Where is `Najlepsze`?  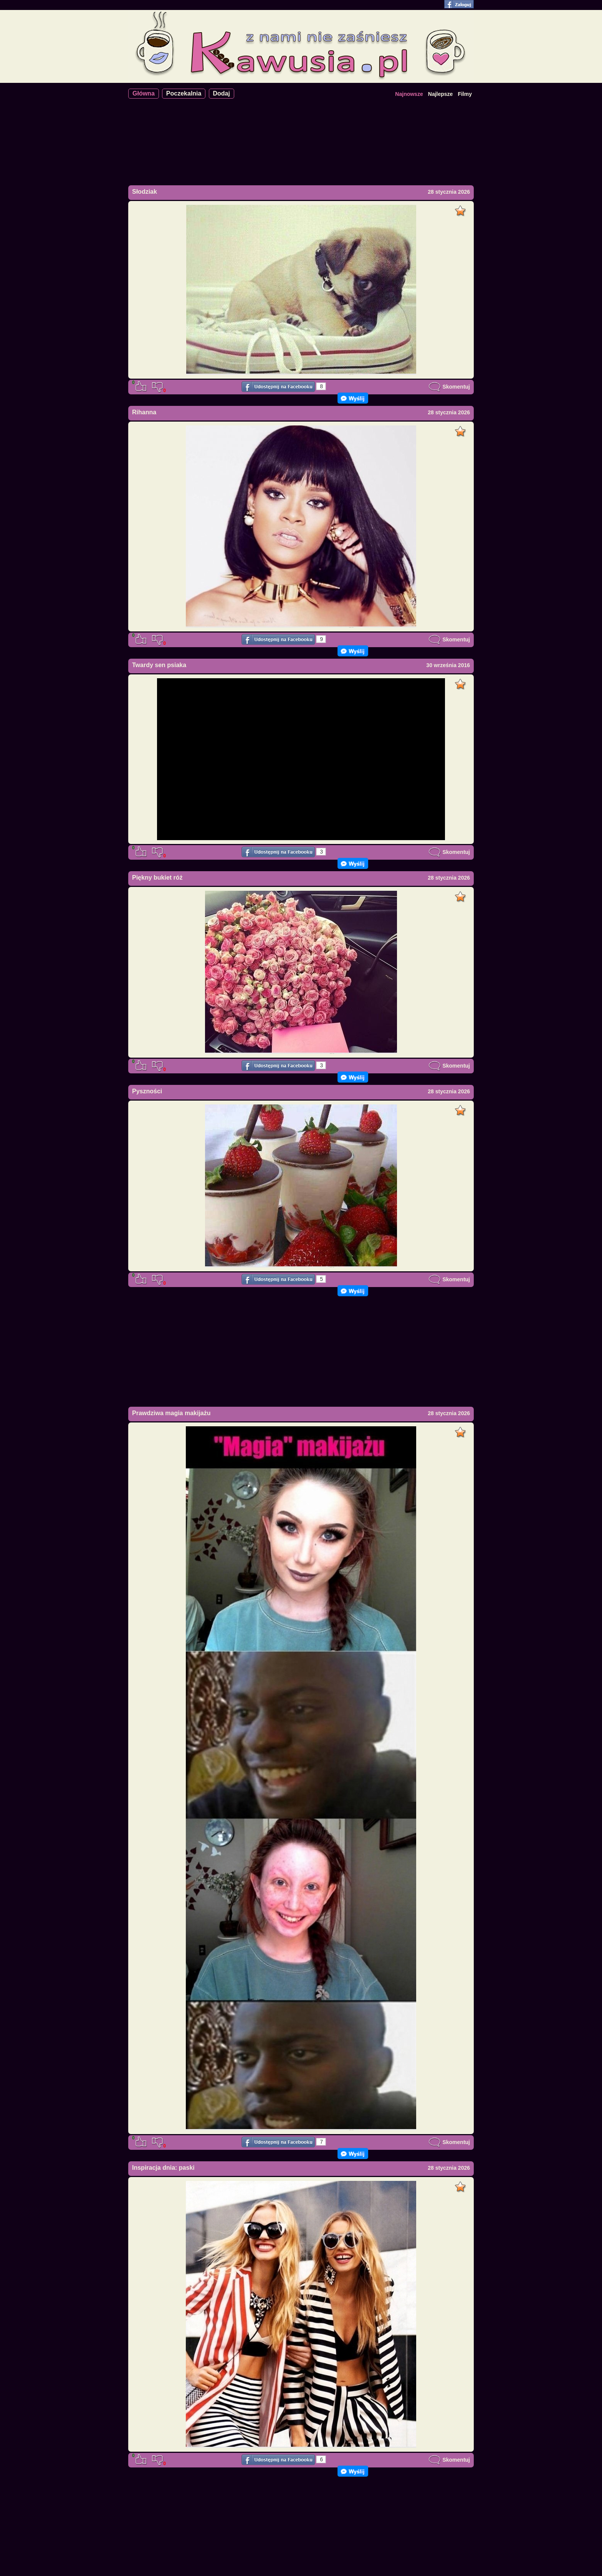
Najlepsze is located at coordinates (440, 94).